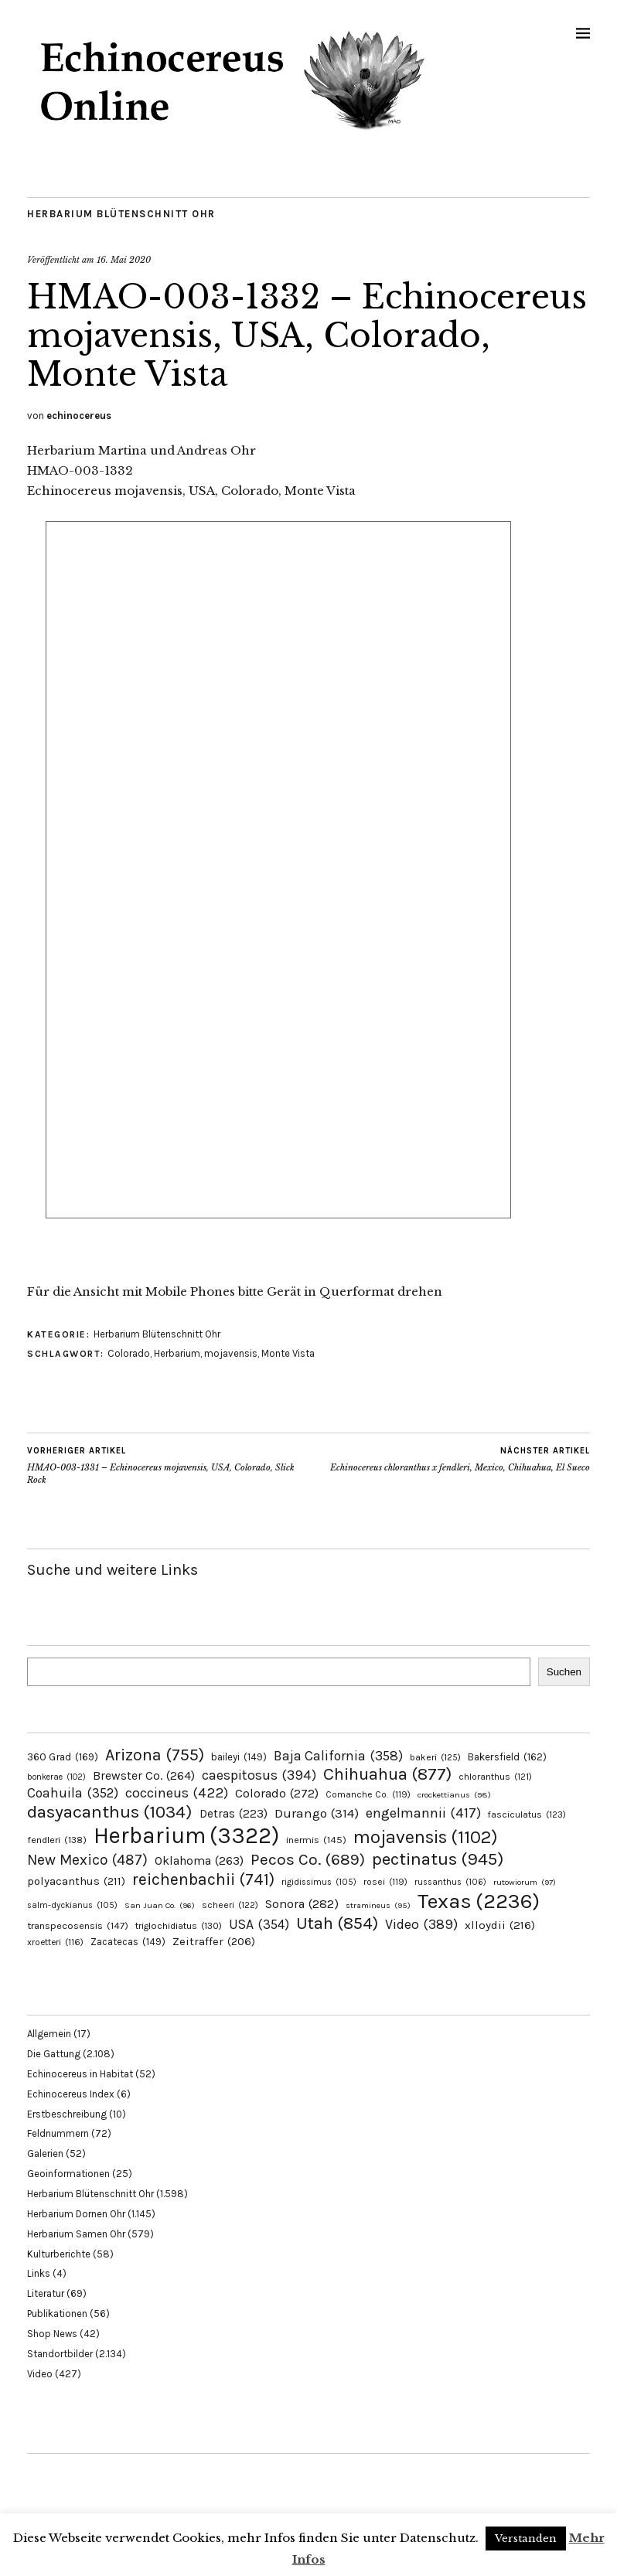 This screenshot has height=2576, width=617. Describe the element at coordinates (68, 2173) in the screenshot. I see `Geoinformationen` at that location.